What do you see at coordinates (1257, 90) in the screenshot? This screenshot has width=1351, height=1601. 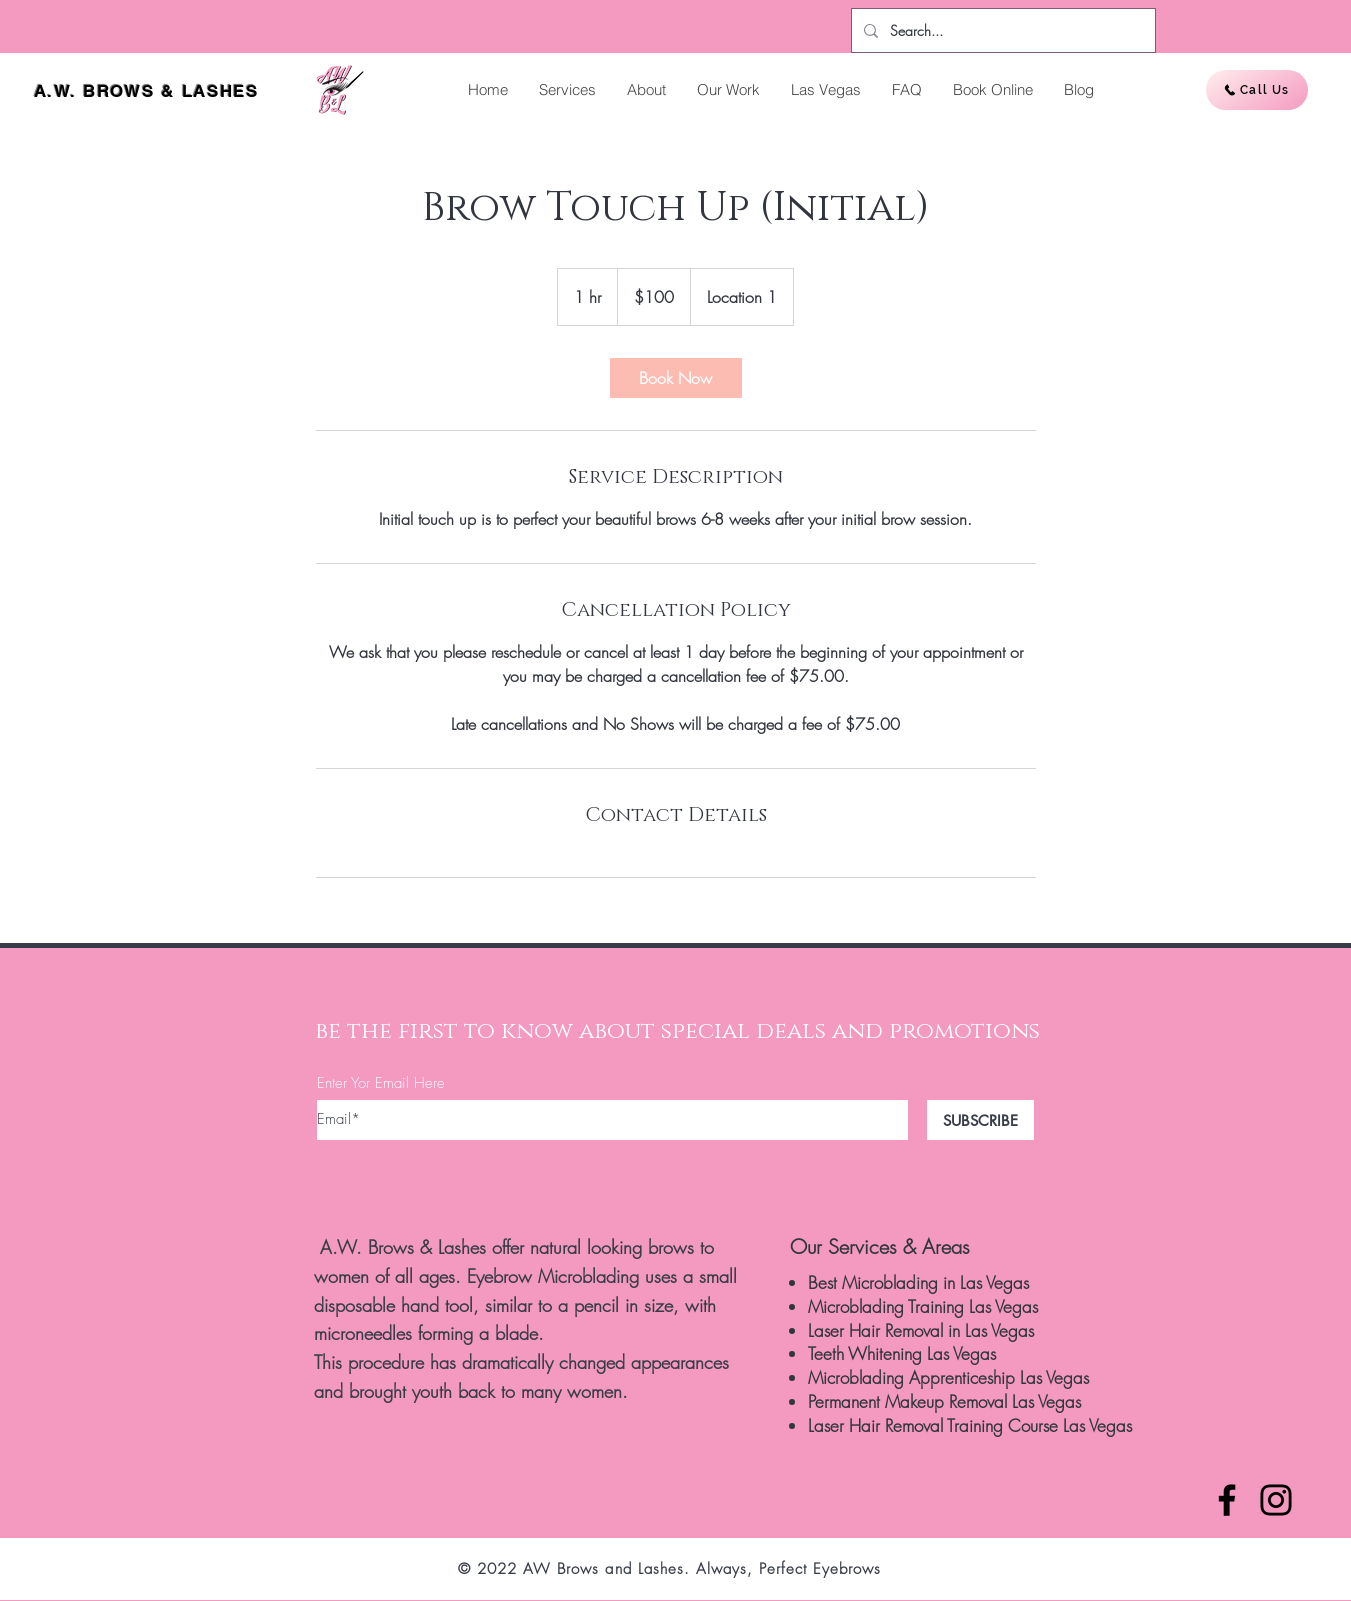 I see `[Call Us]` at bounding box center [1257, 90].